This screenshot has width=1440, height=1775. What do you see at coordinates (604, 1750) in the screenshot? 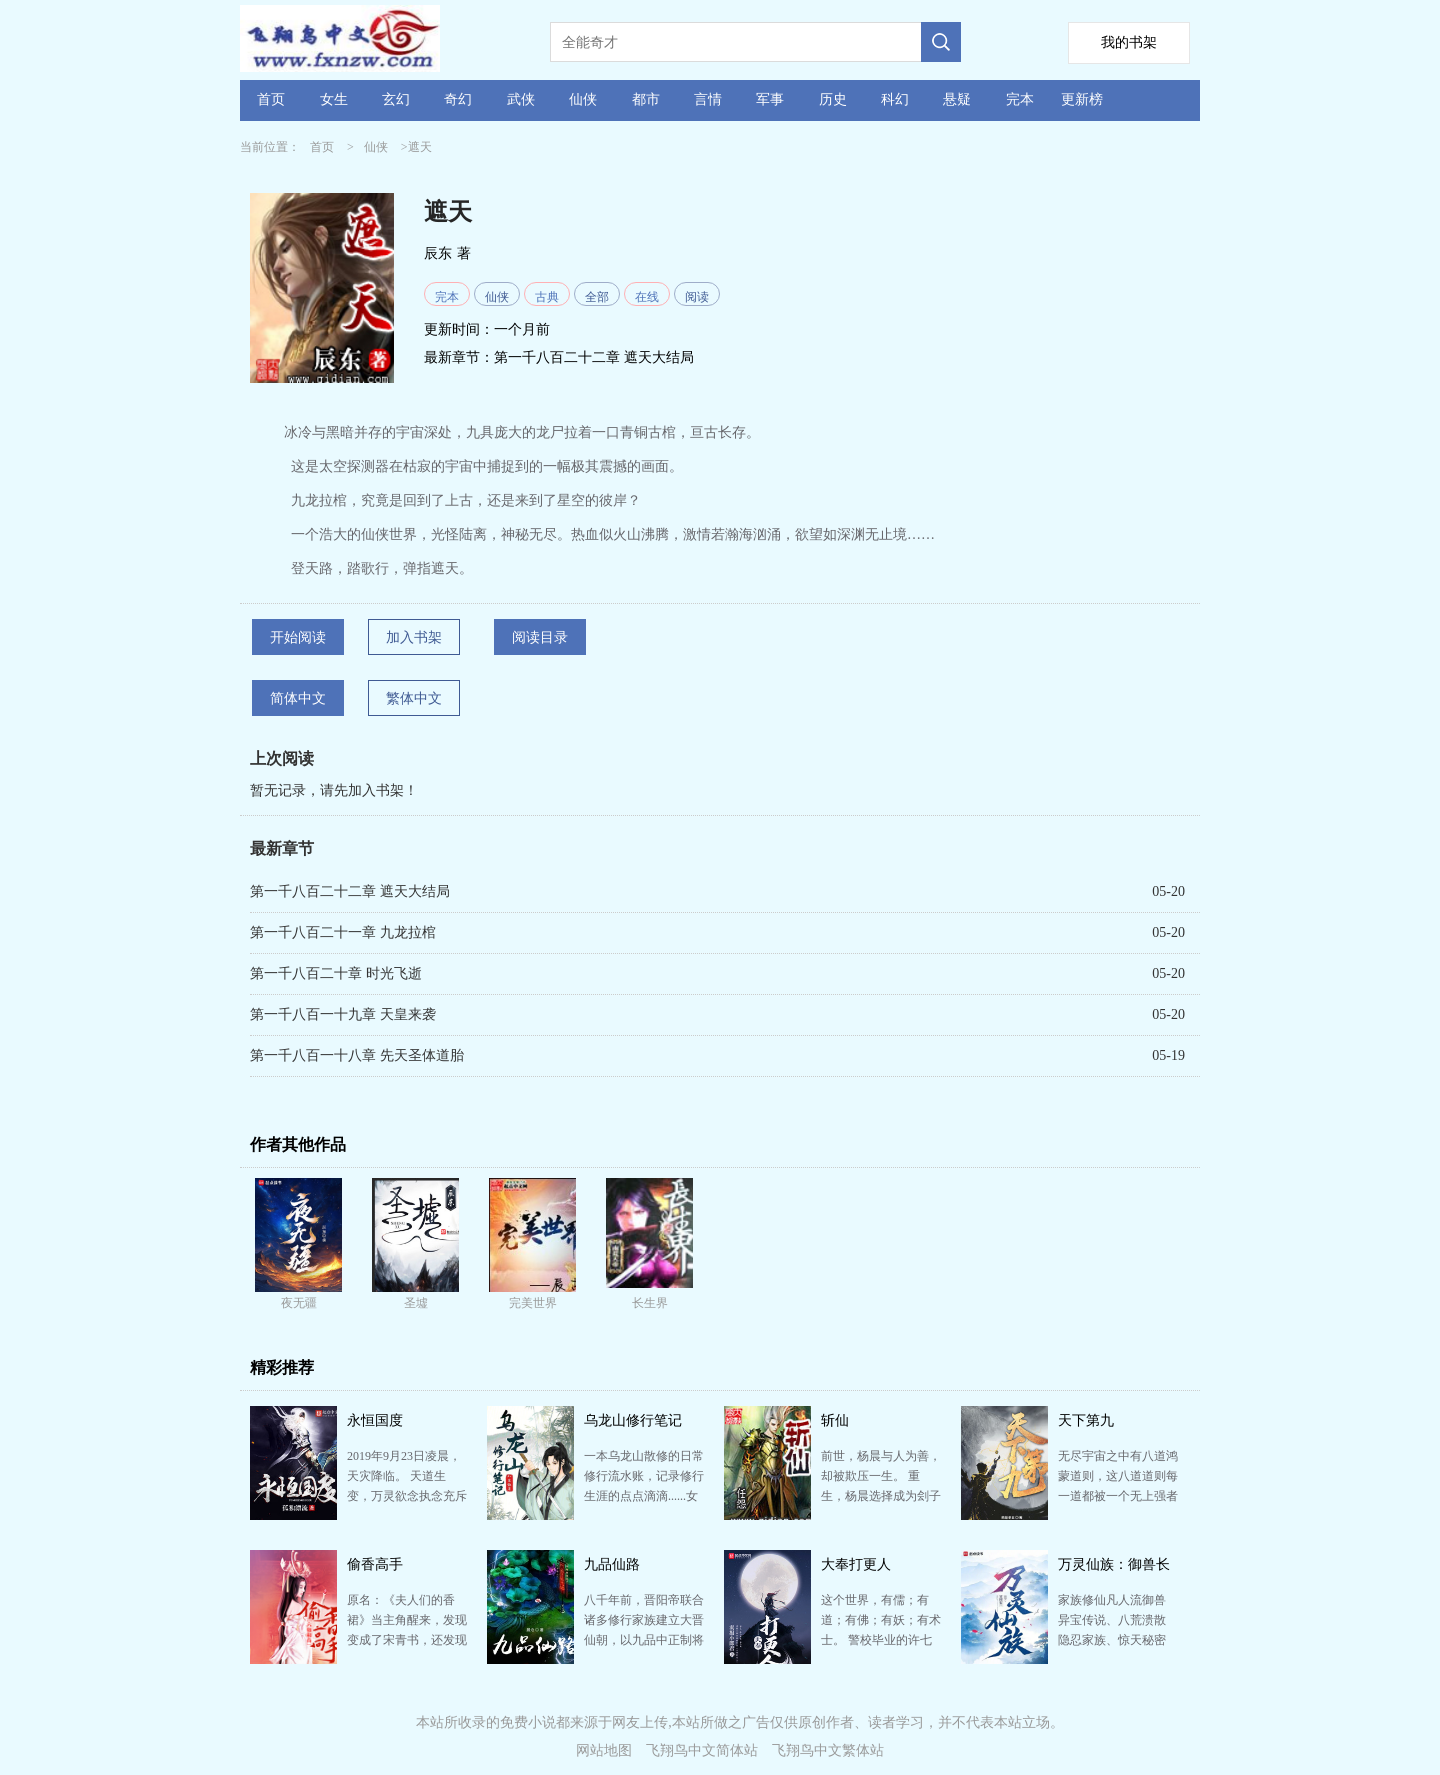
I see `网站地图` at bounding box center [604, 1750].